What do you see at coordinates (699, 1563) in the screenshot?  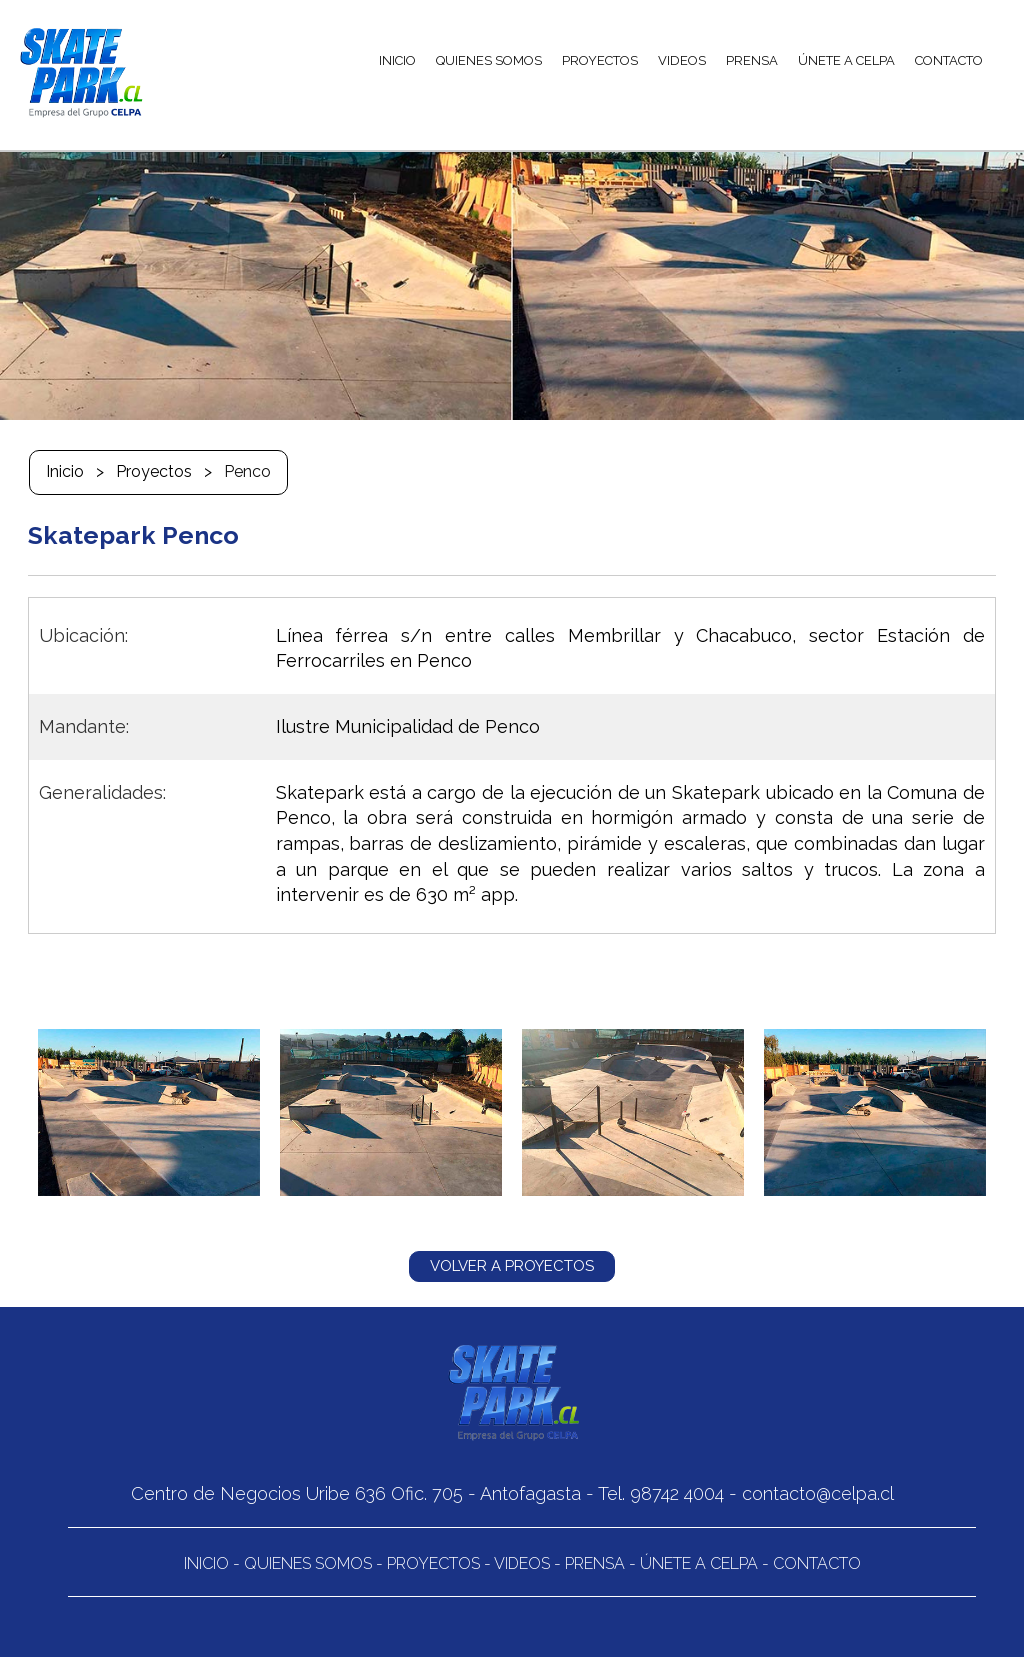 I see `Únete a CELPA` at bounding box center [699, 1563].